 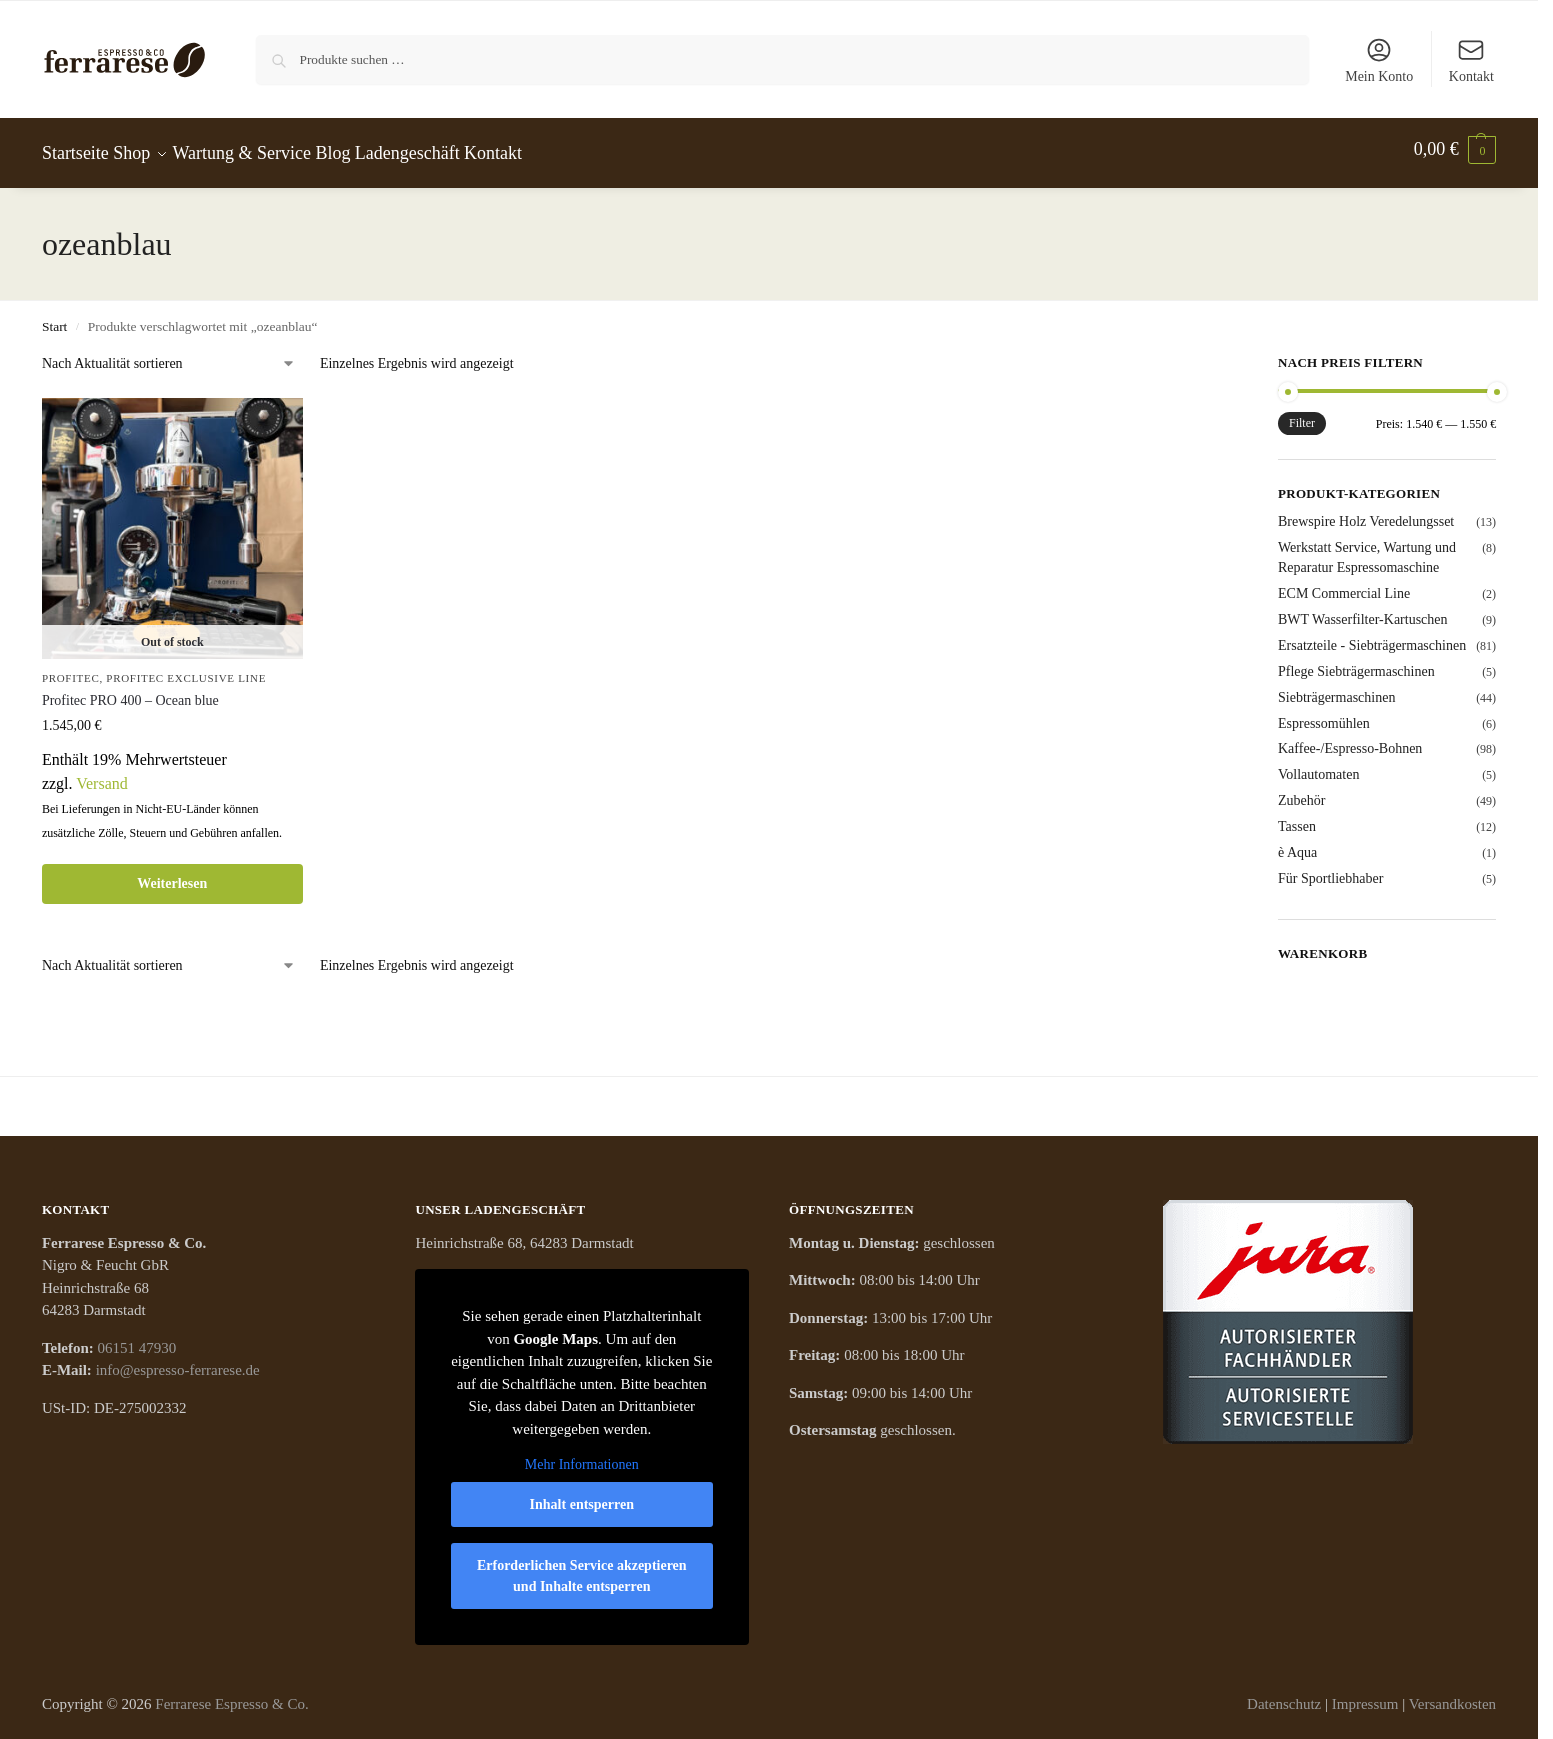 What do you see at coordinates (1366, 512) in the screenshot?
I see `Brewspire Holz Veredelungsset` at bounding box center [1366, 512].